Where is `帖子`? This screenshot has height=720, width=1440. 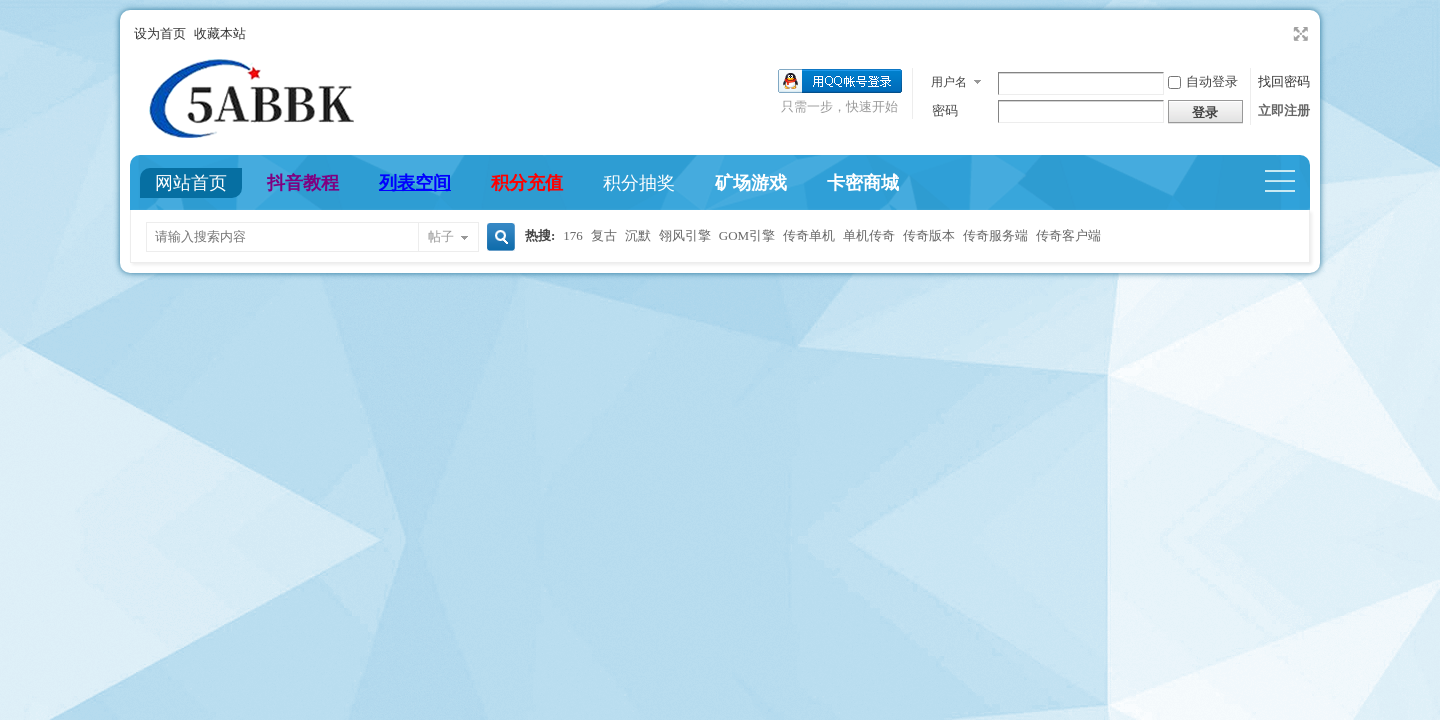
帖子 is located at coordinates (441, 236).